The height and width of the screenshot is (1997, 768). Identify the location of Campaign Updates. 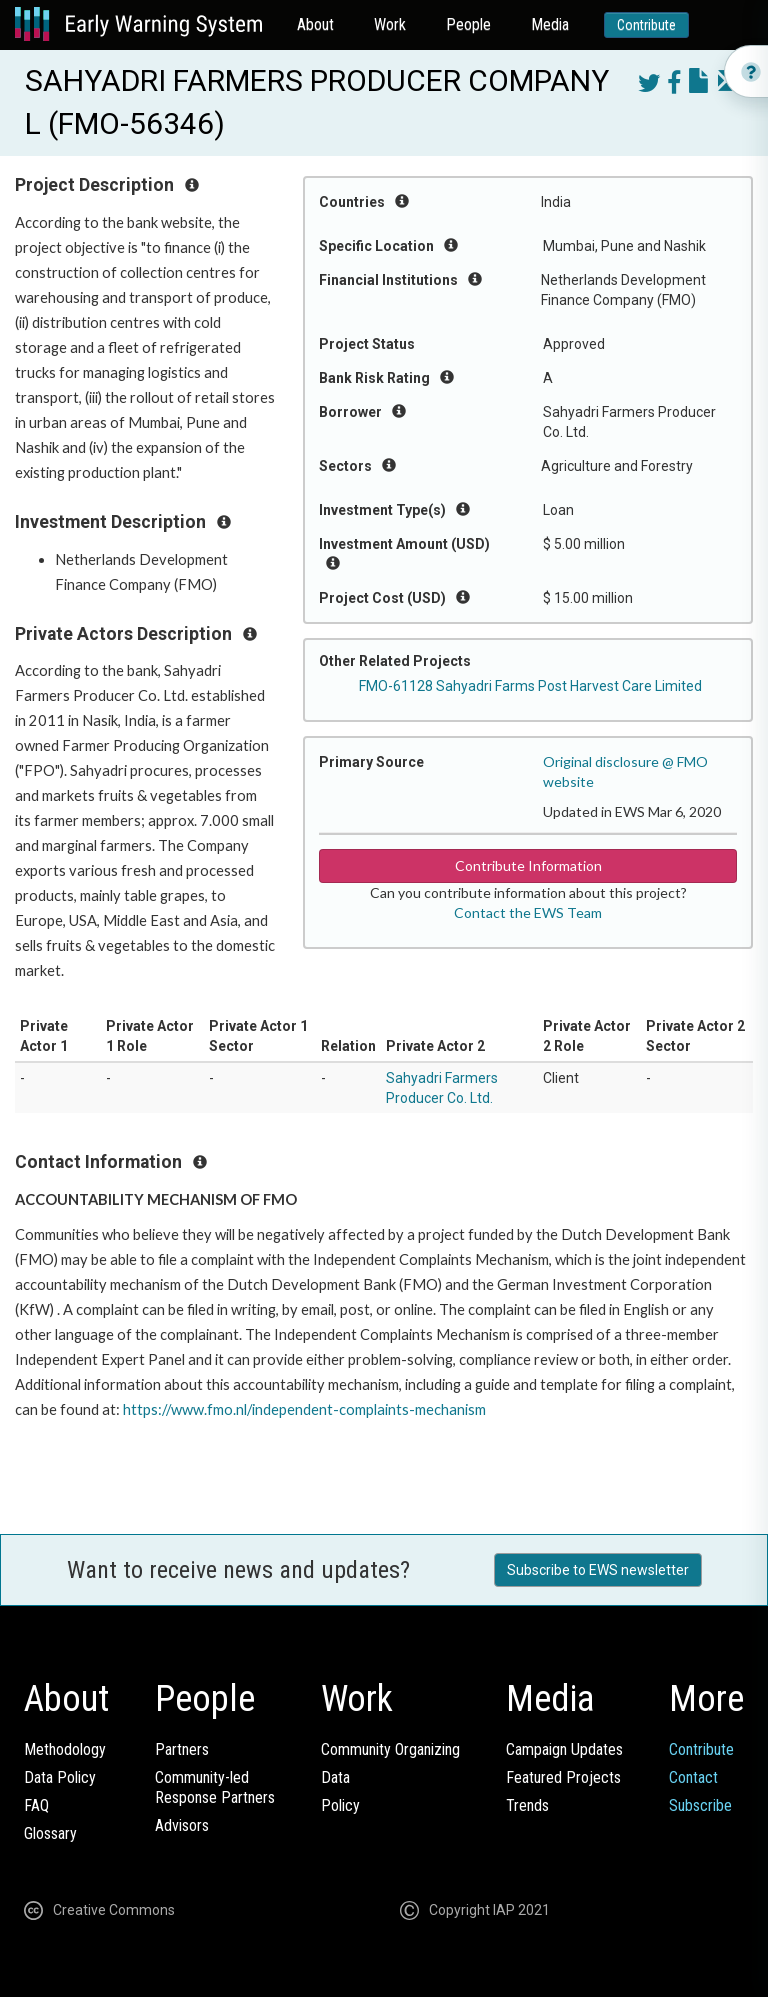
(564, 1749).